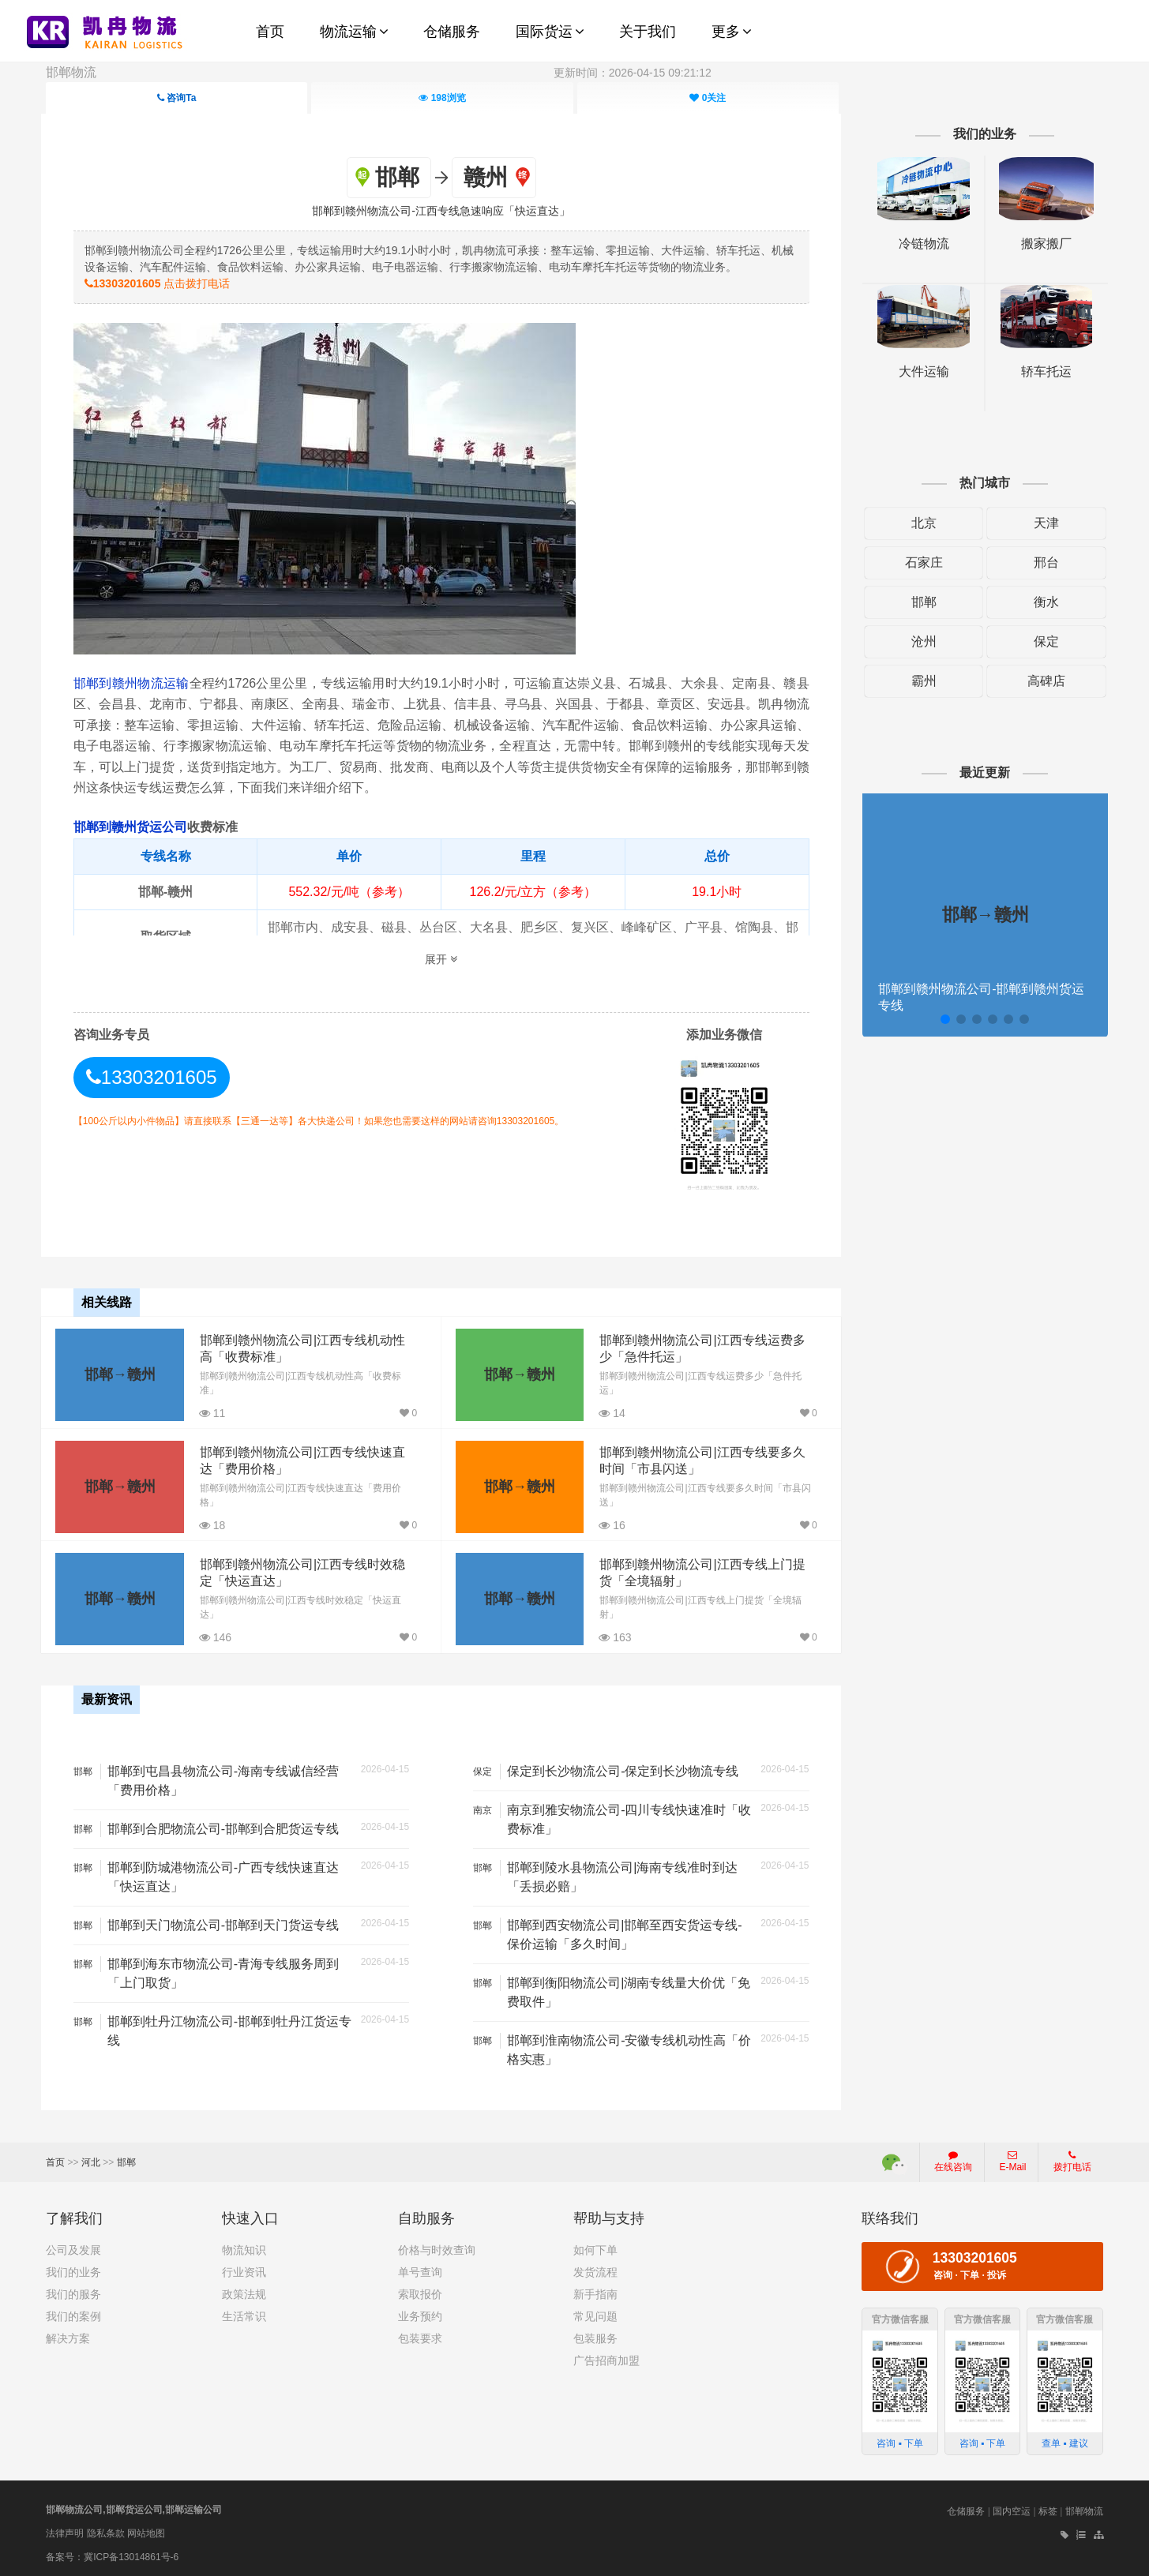 This screenshot has height=2576, width=1149. What do you see at coordinates (420, 2269) in the screenshot?
I see `单号查询` at bounding box center [420, 2269].